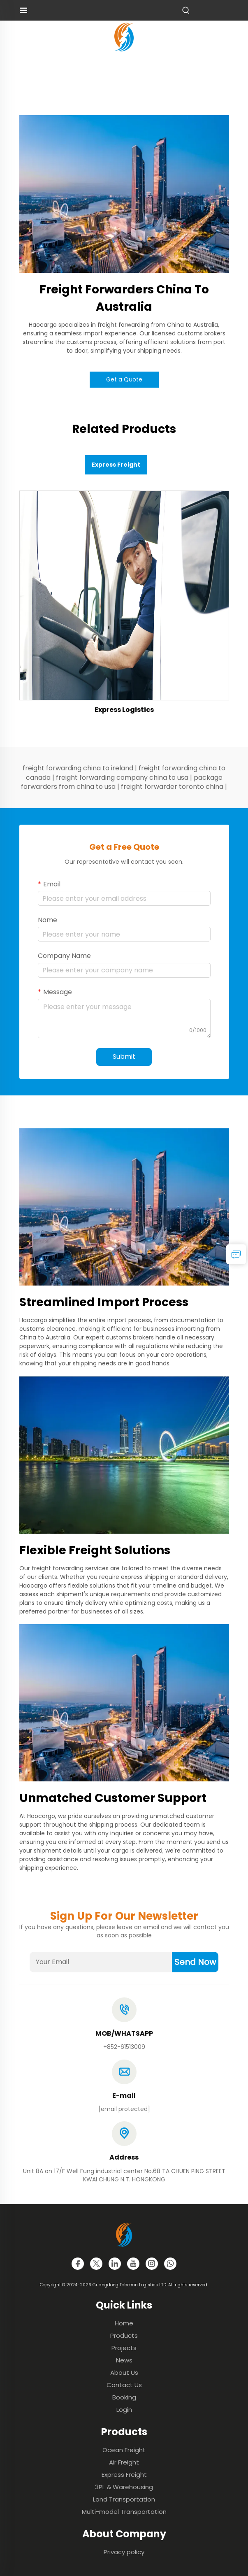 The width and height of the screenshot is (248, 2576). What do you see at coordinates (236, 1254) in the screenshot?
I see `[inquiry]` at bounding box center [236, 1254].